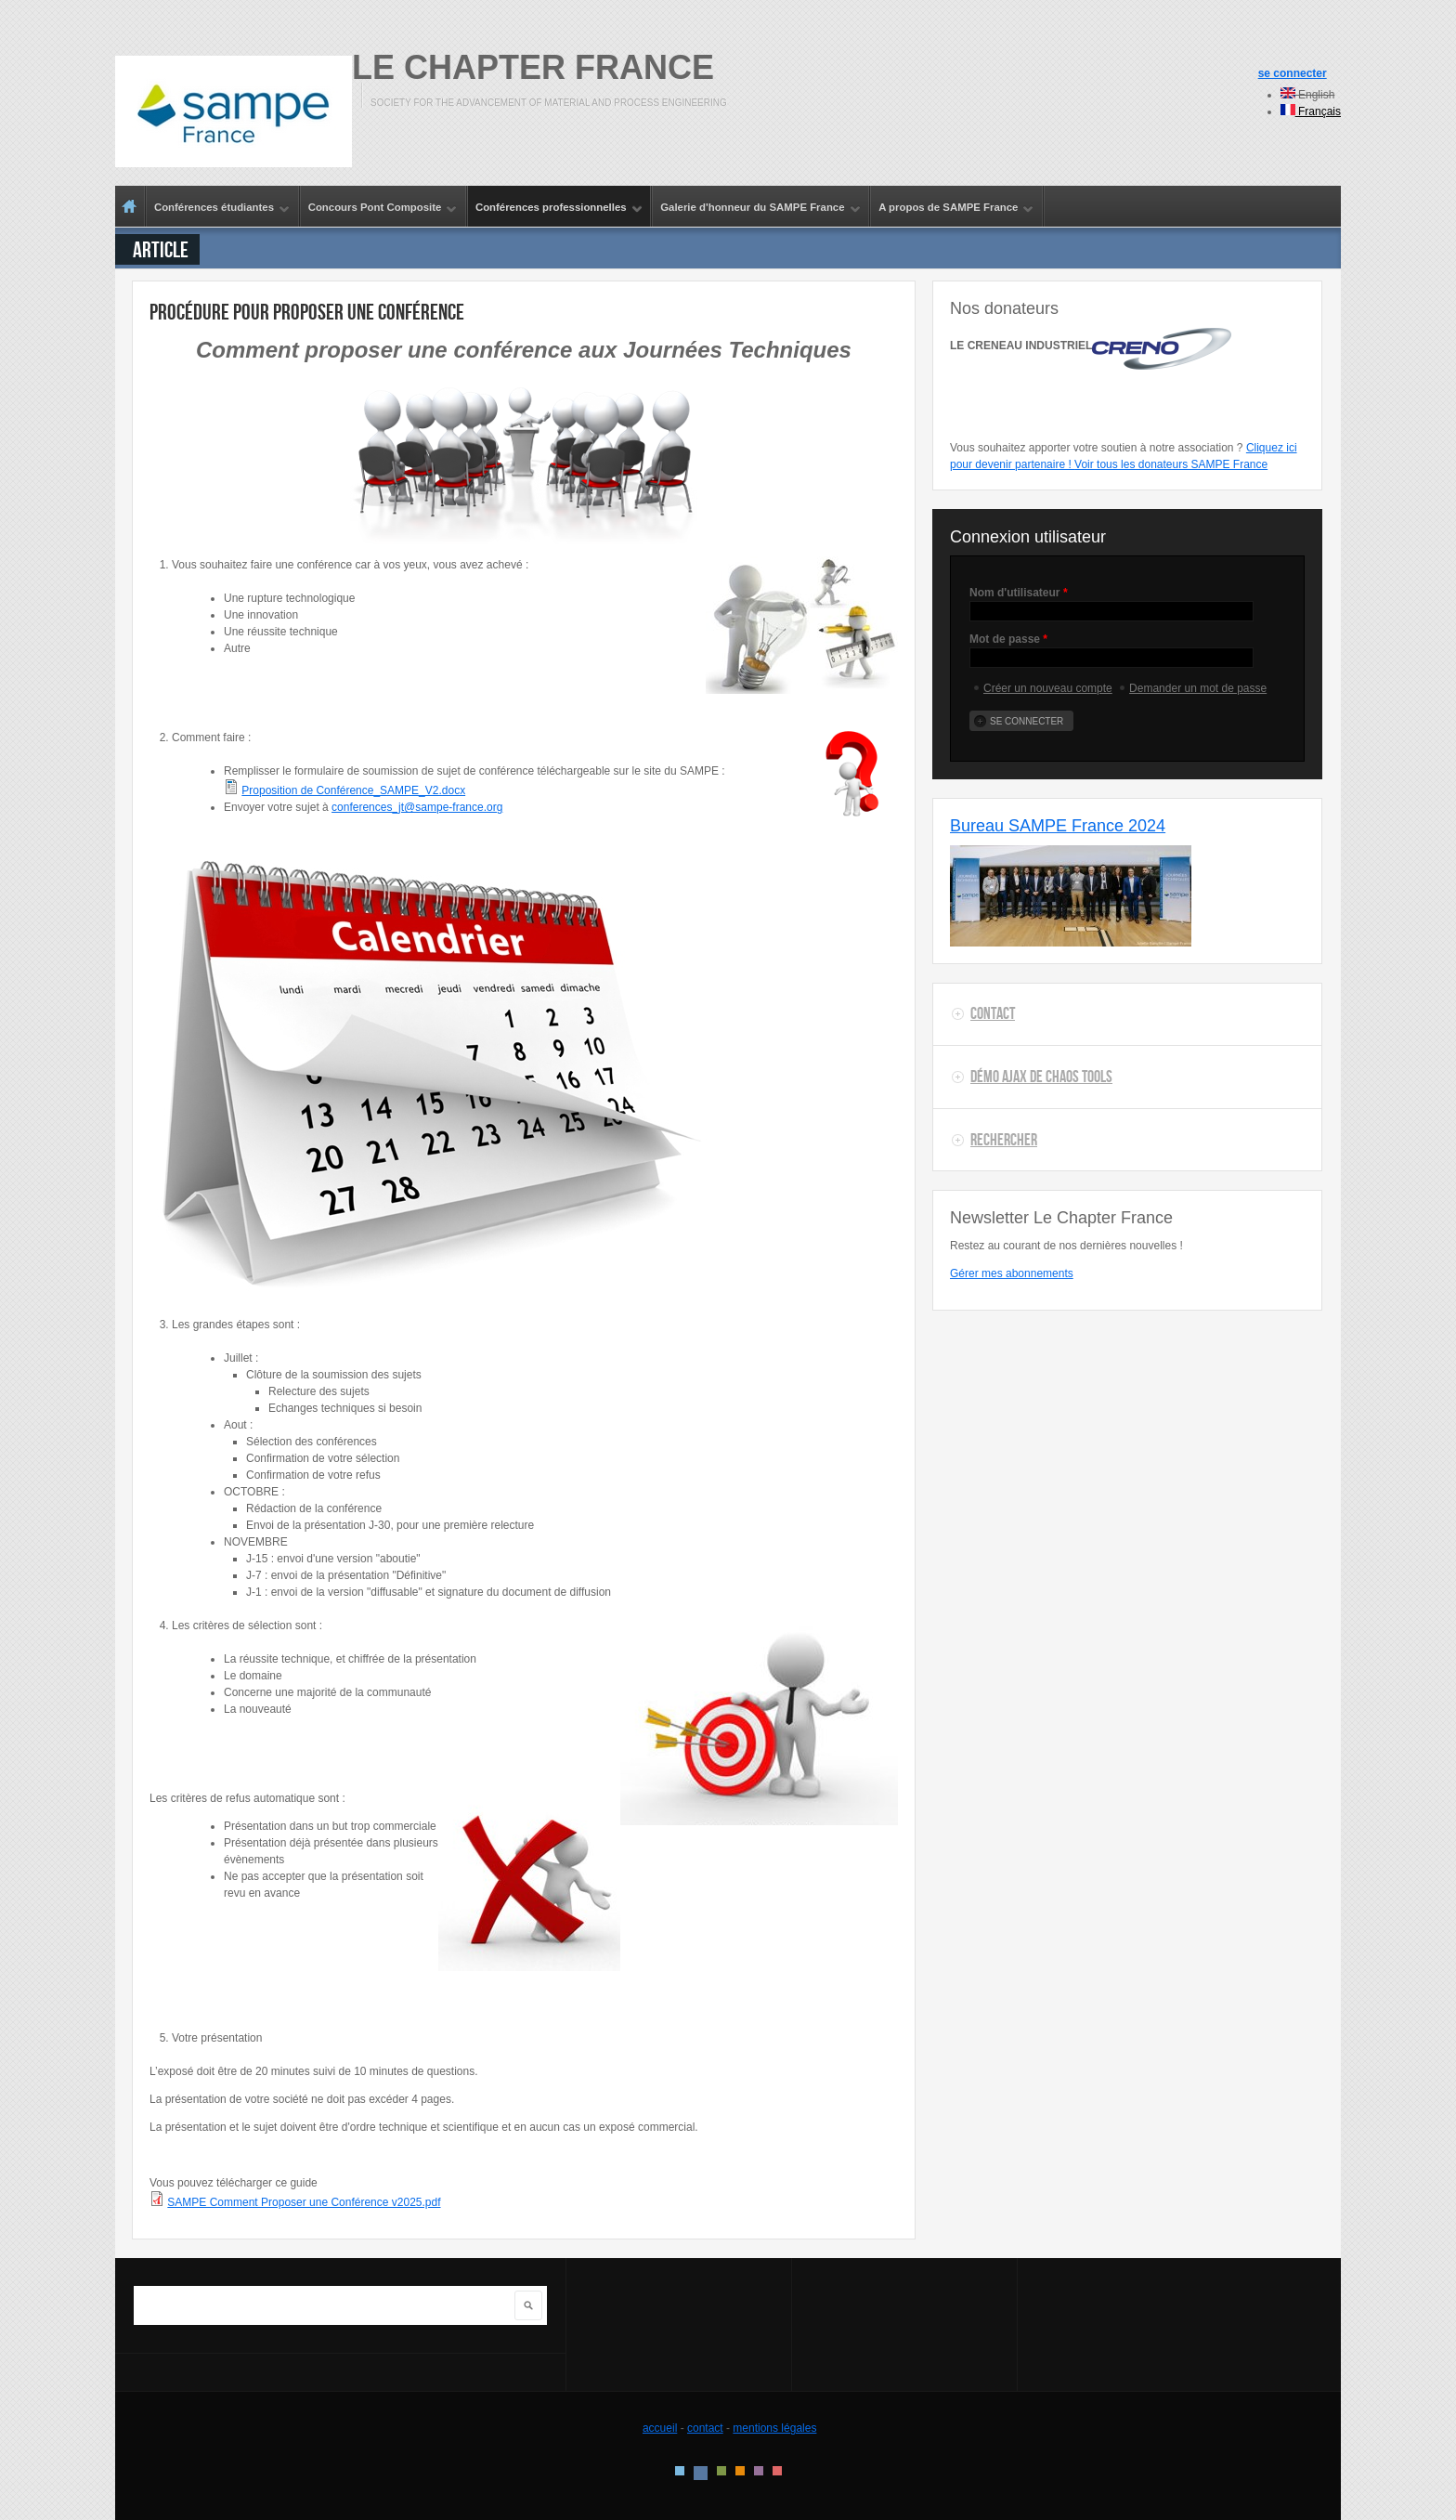 Image resolution: width=1456 pixels, height=2520 pixels. Describe the element at coordinates (218, 208) in the screenshot. I see `Conférences étudiantes` at that location.